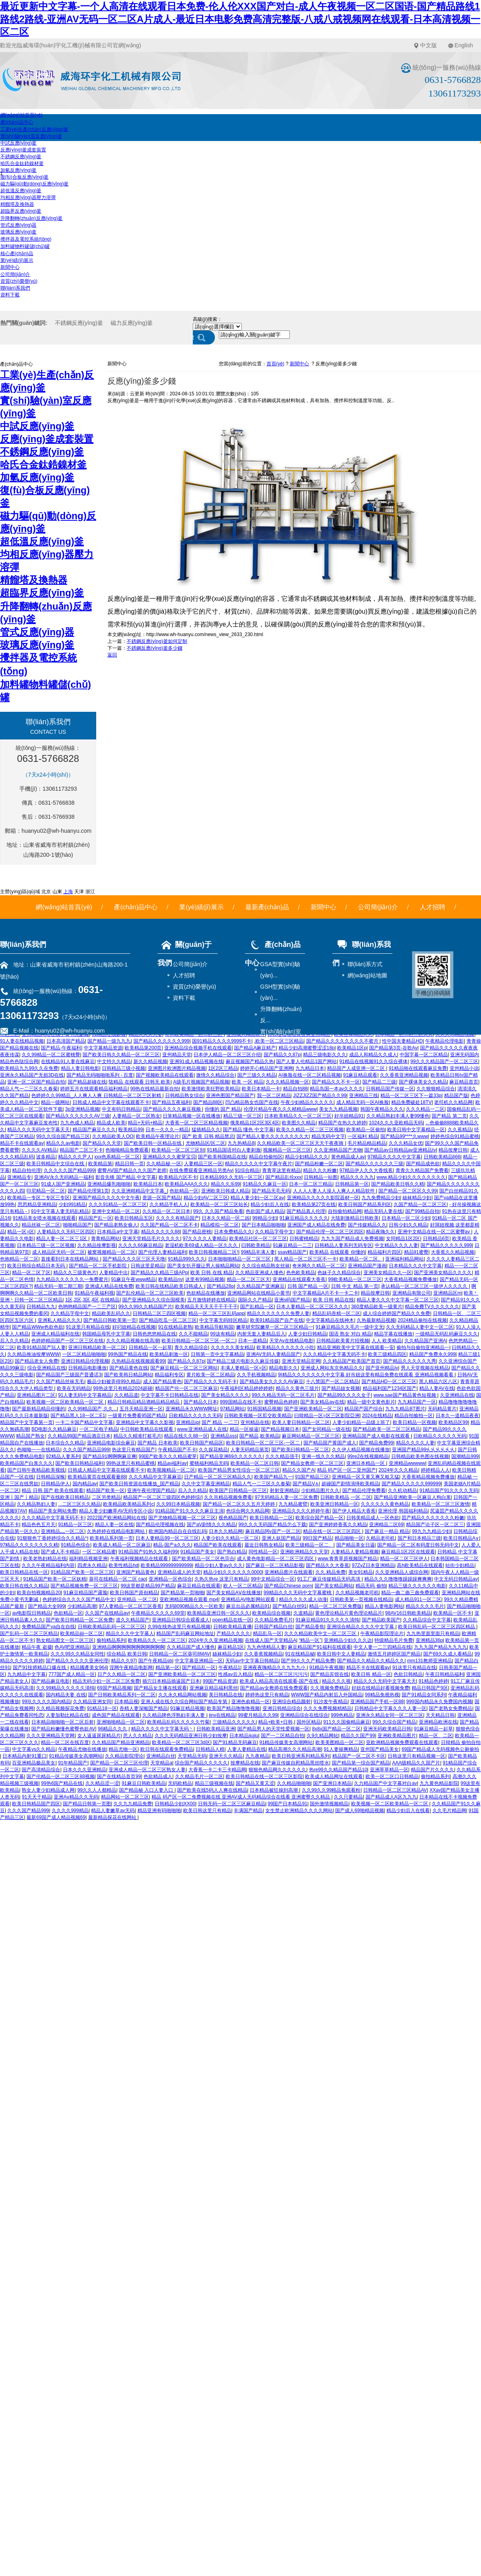  Describe the element at coordinates (434, 1232) in the screenshot. I see `亚洲中文精品在线一区二区蜜臀av` at that location.